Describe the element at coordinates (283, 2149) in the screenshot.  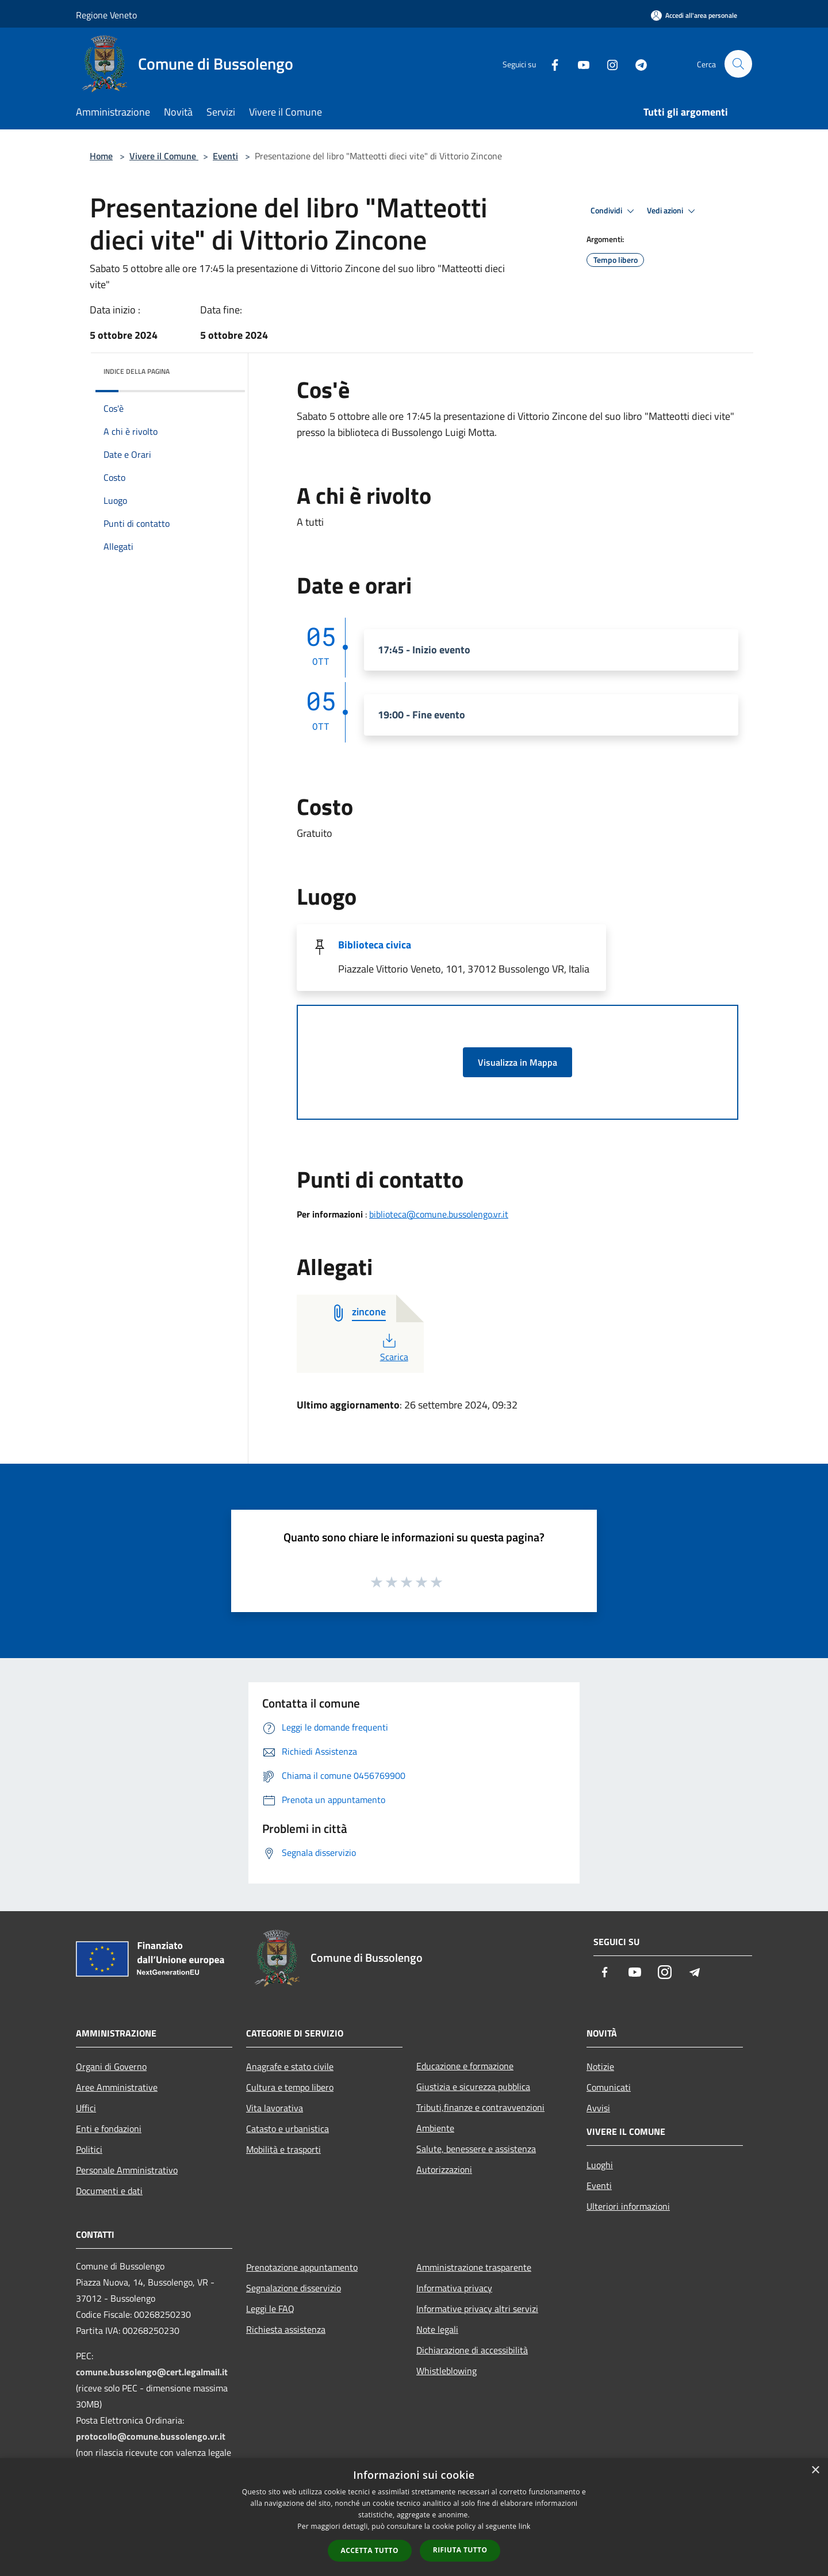
I see `Mobilità e trasporti` at that location.